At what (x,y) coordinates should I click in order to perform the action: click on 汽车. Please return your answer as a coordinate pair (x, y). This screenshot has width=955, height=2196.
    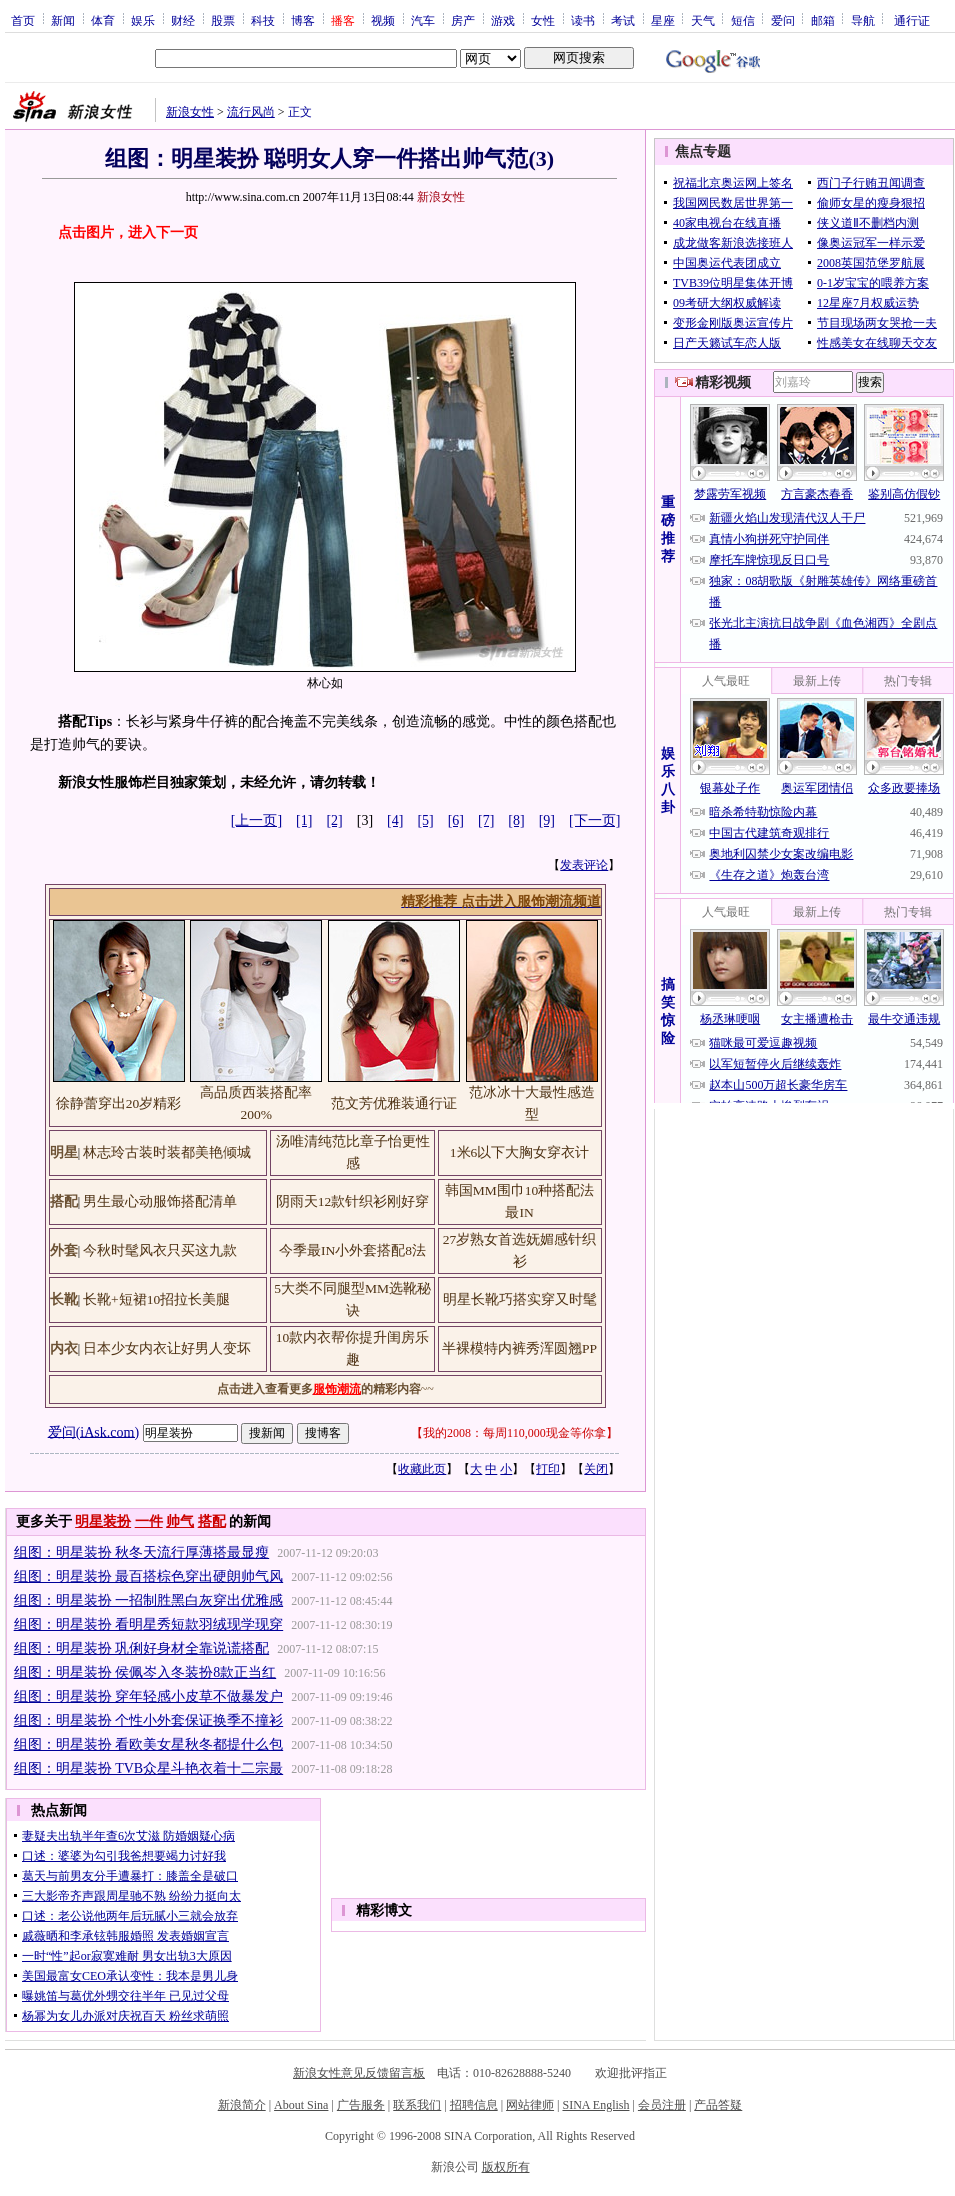
    Looking at the image, I should click on (423, 20).